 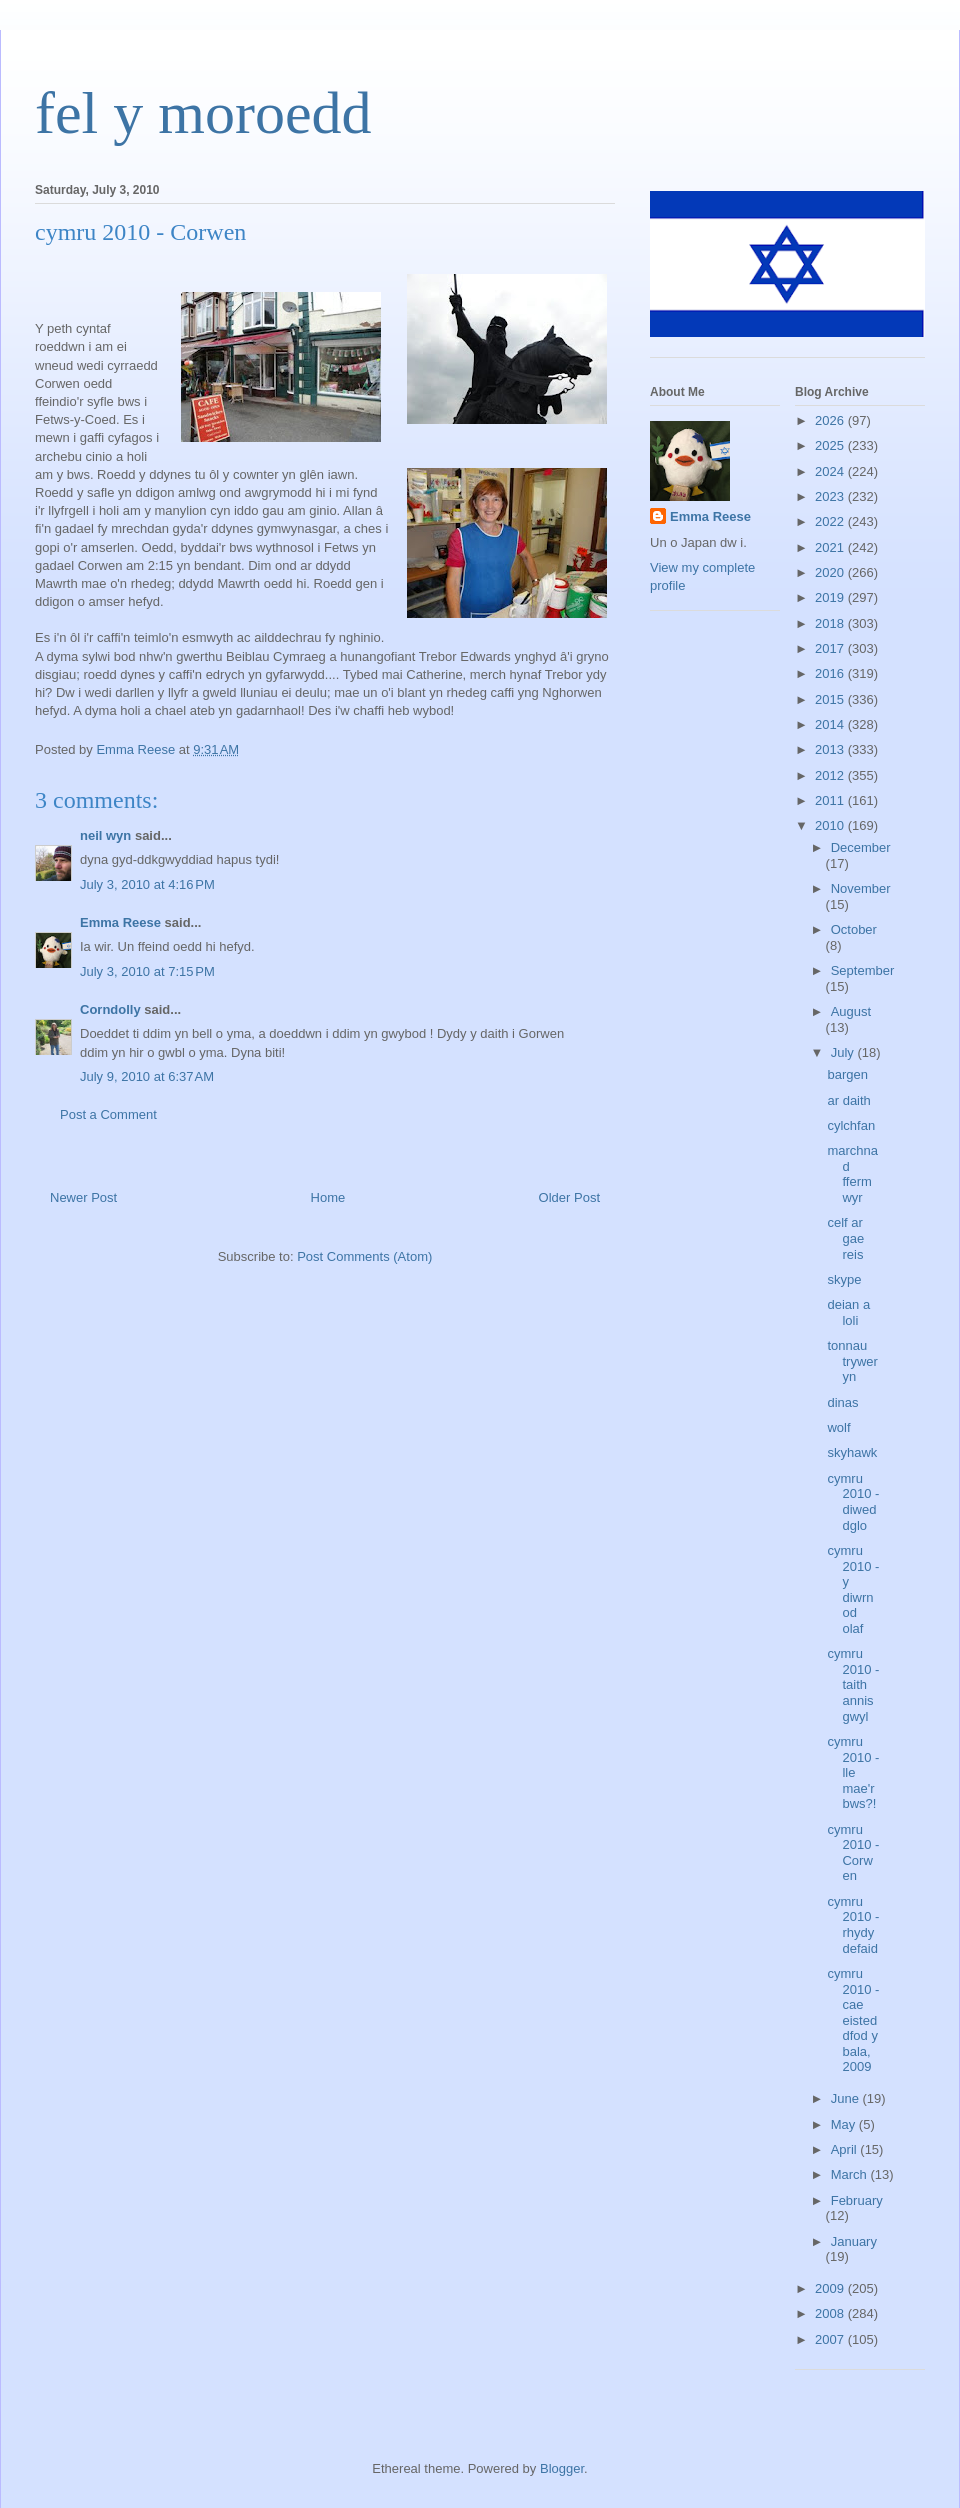 What do you see at coordinates (831, 699) in the screenshot?
I see `2015` at bounding box center [831, 699].